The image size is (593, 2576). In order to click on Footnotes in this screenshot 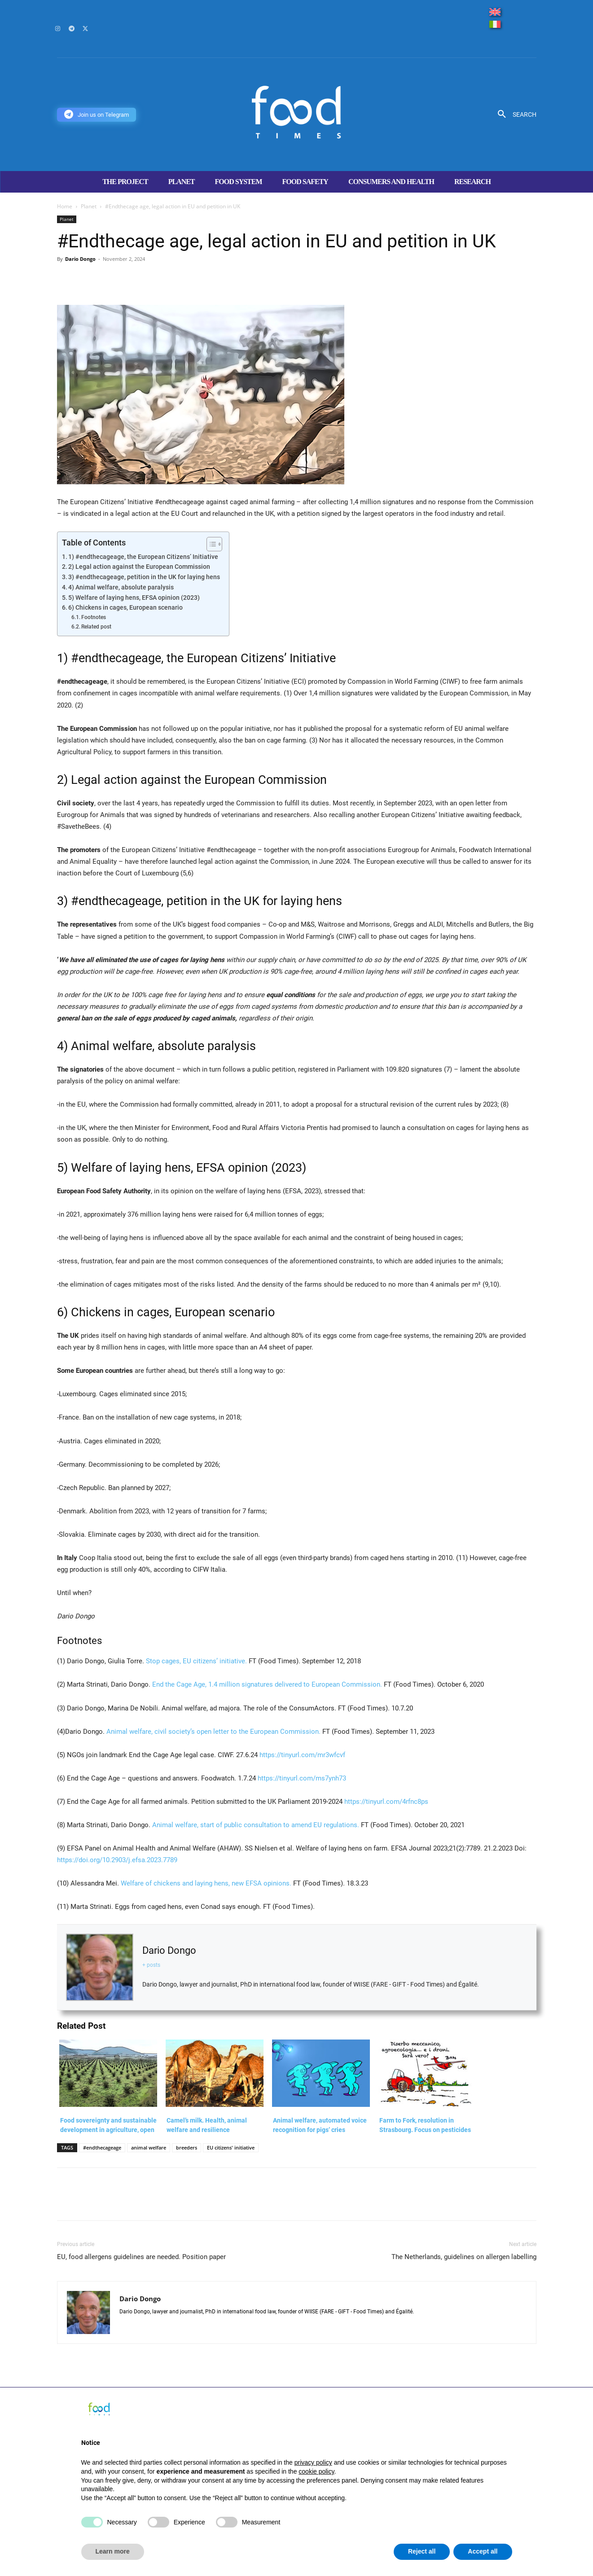, I will do `click(93, 617)`.